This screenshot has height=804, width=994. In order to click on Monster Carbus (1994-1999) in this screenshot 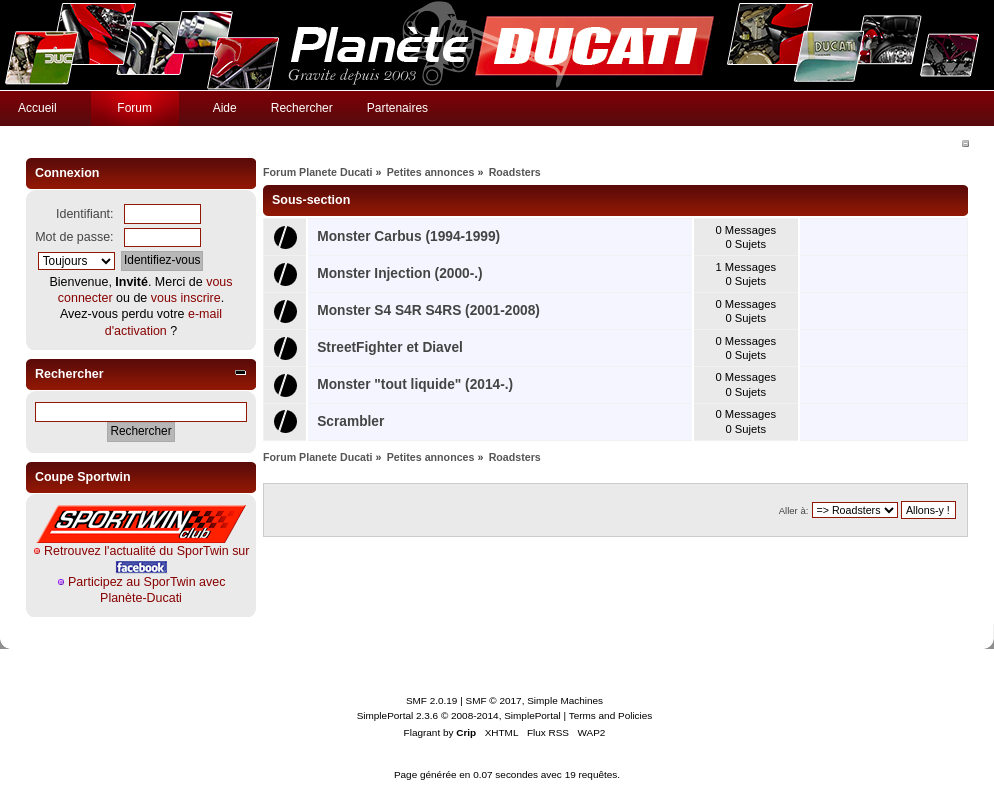, I will do `click(408, 236)`.